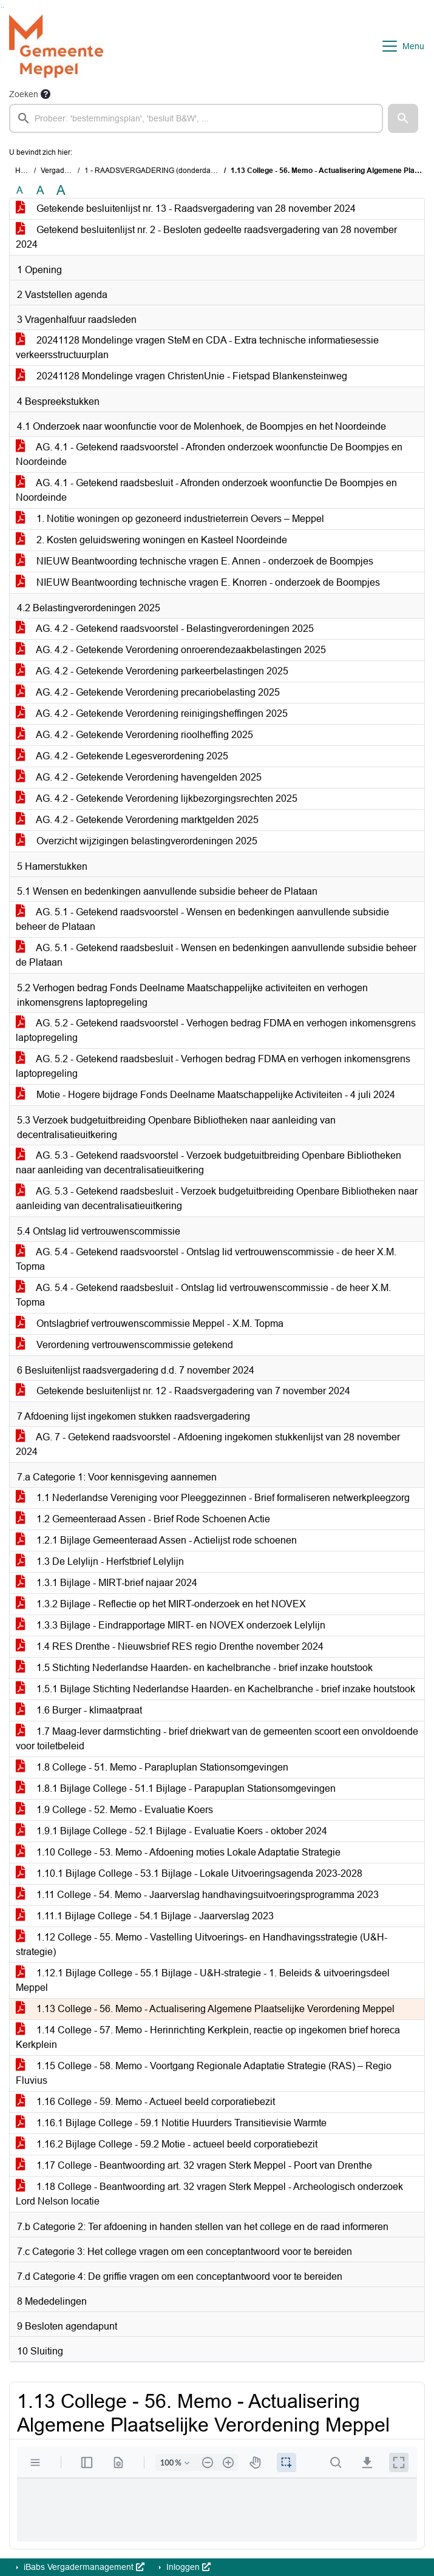 The image size is (434, 2576). What do you see at coordinates (166, 2144) in the screenshot?
I see `1.16.2 Bijlage College - 59.2 Motie - actueel beeld corporatiebezit` at bounding box center [166, 2144].